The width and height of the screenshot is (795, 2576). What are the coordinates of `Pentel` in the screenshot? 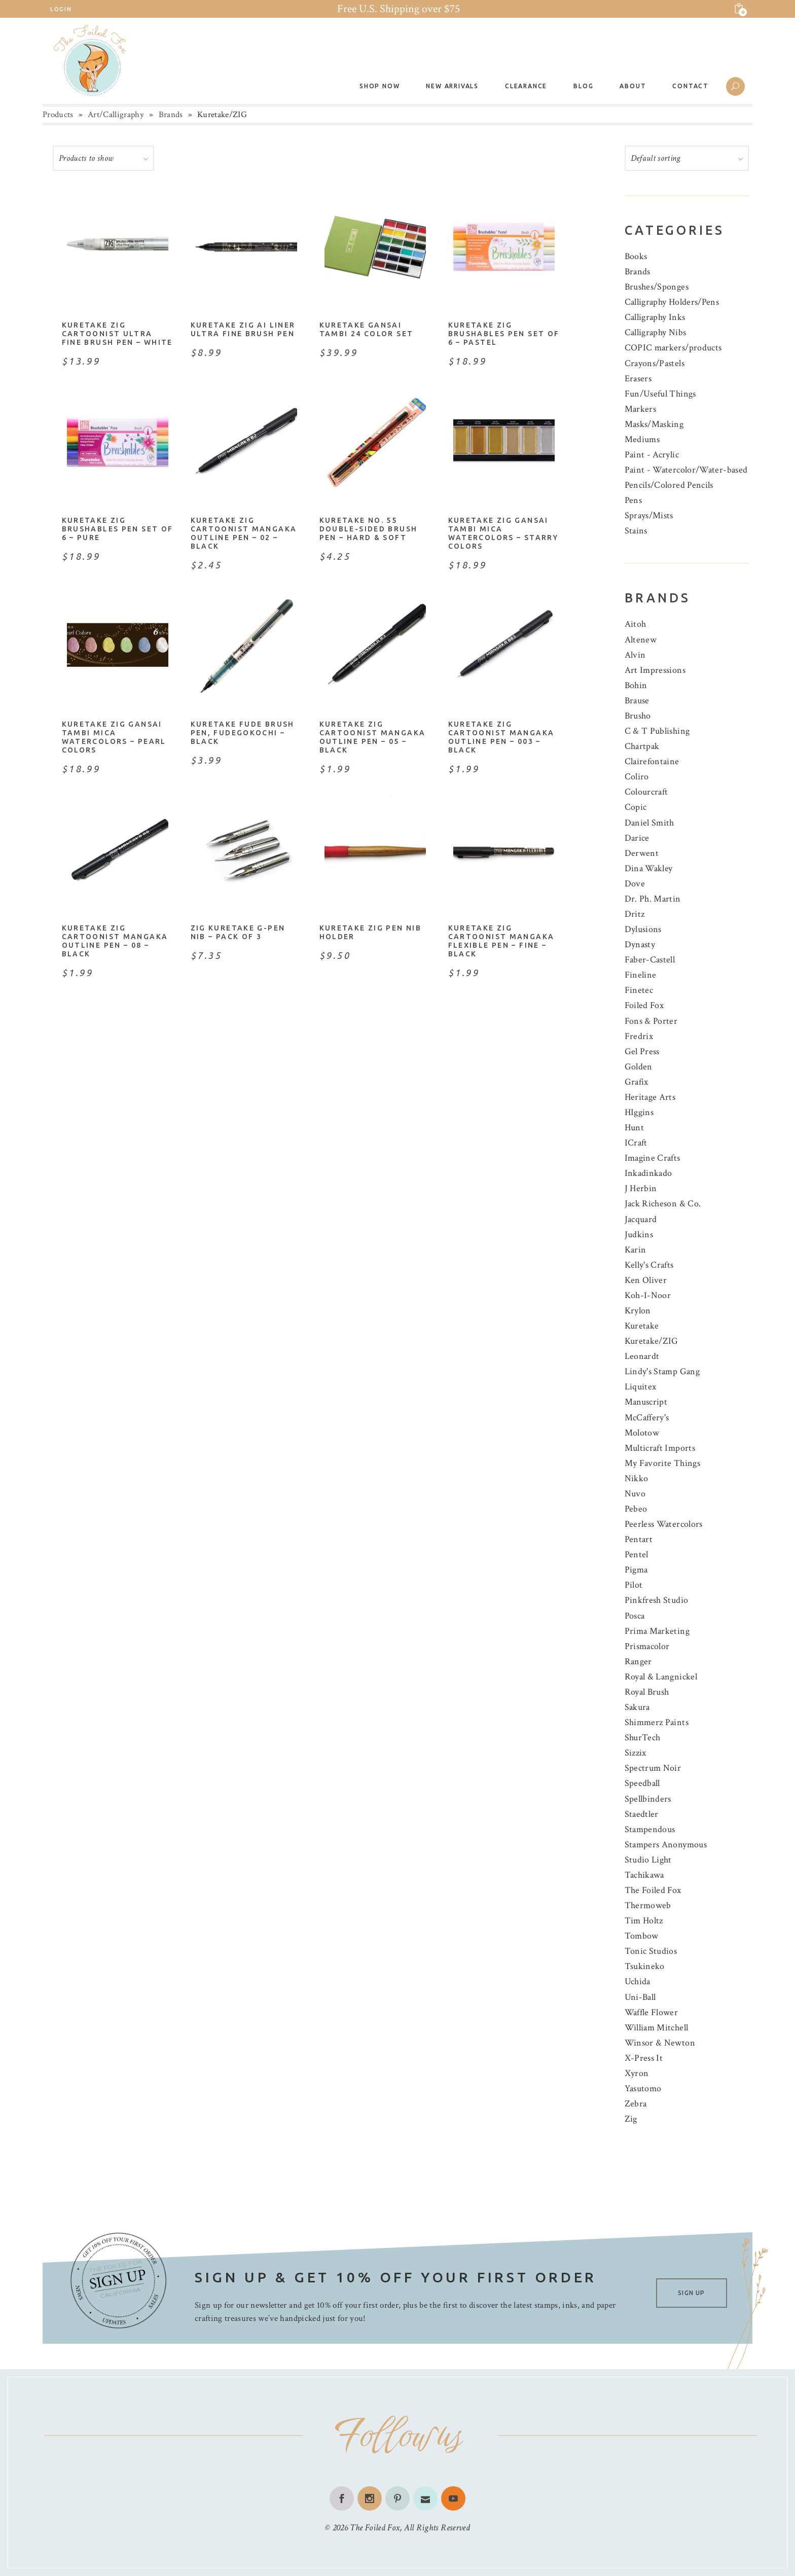 It's located at (636, 1554).